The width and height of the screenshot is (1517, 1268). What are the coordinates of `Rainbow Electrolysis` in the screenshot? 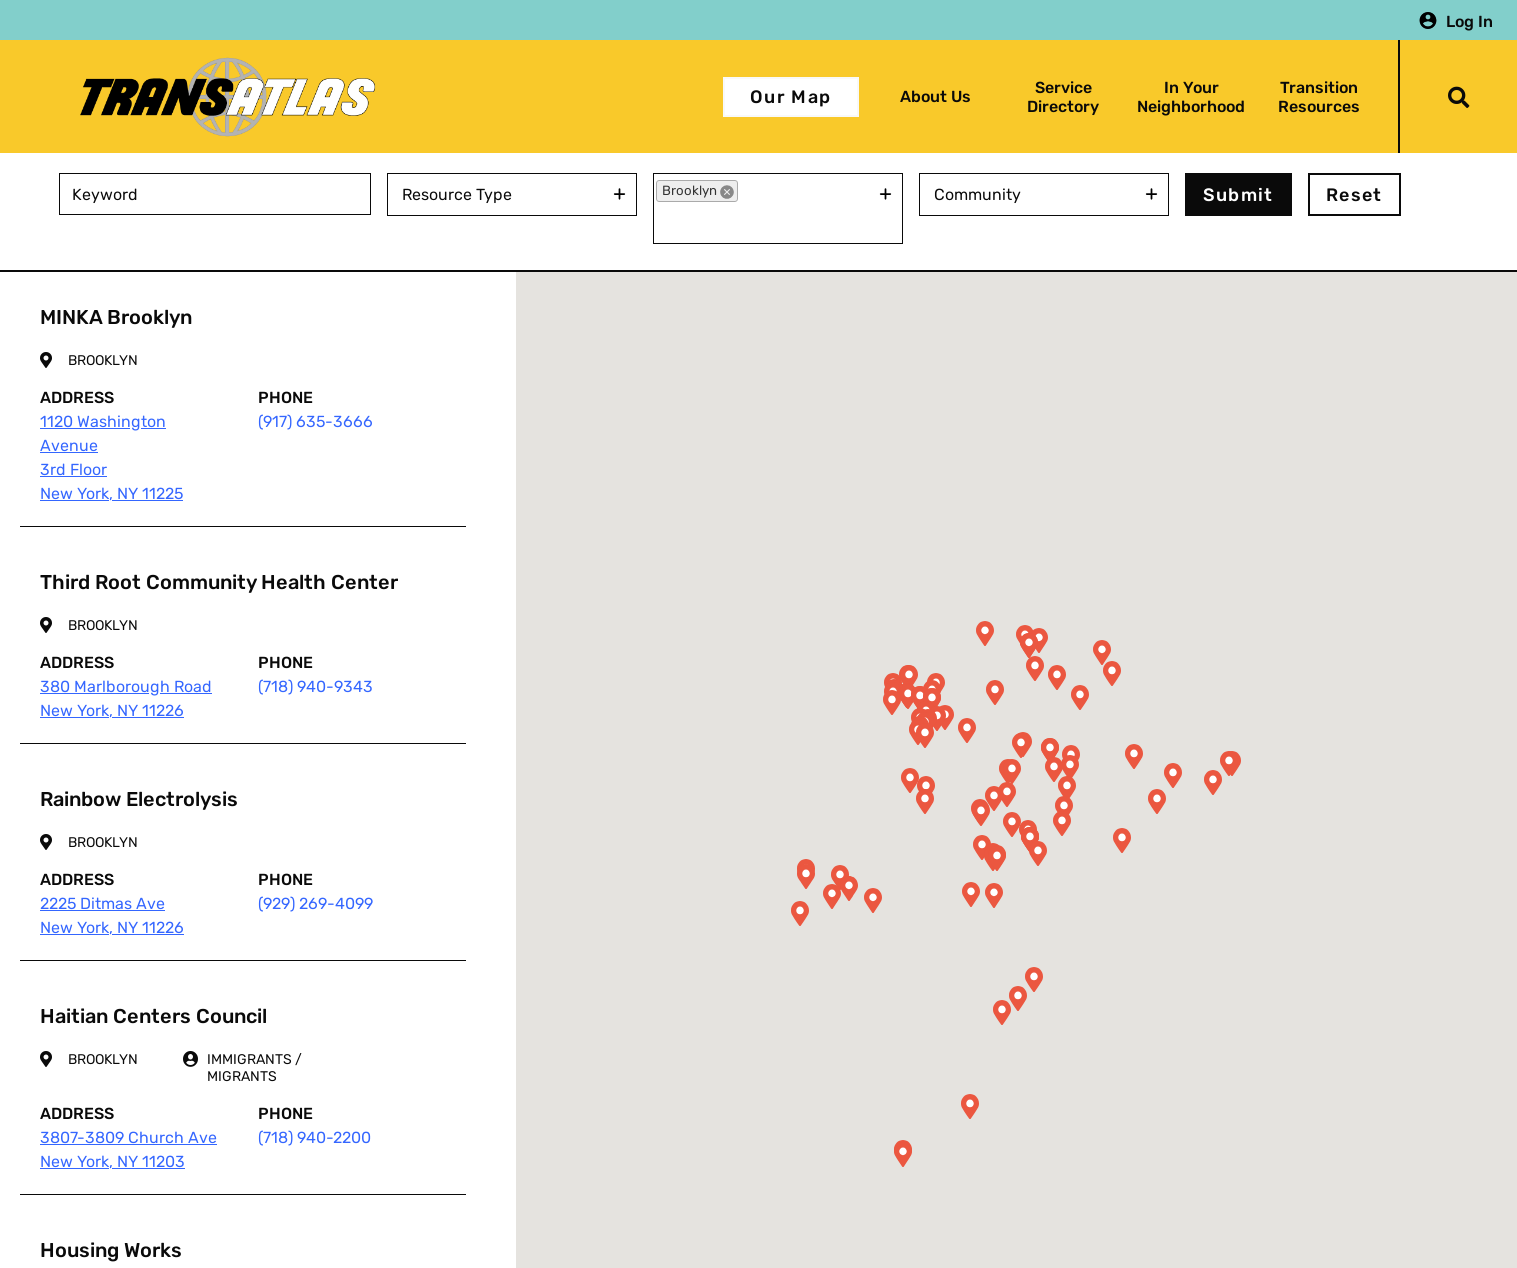 It's located at (139, 799).